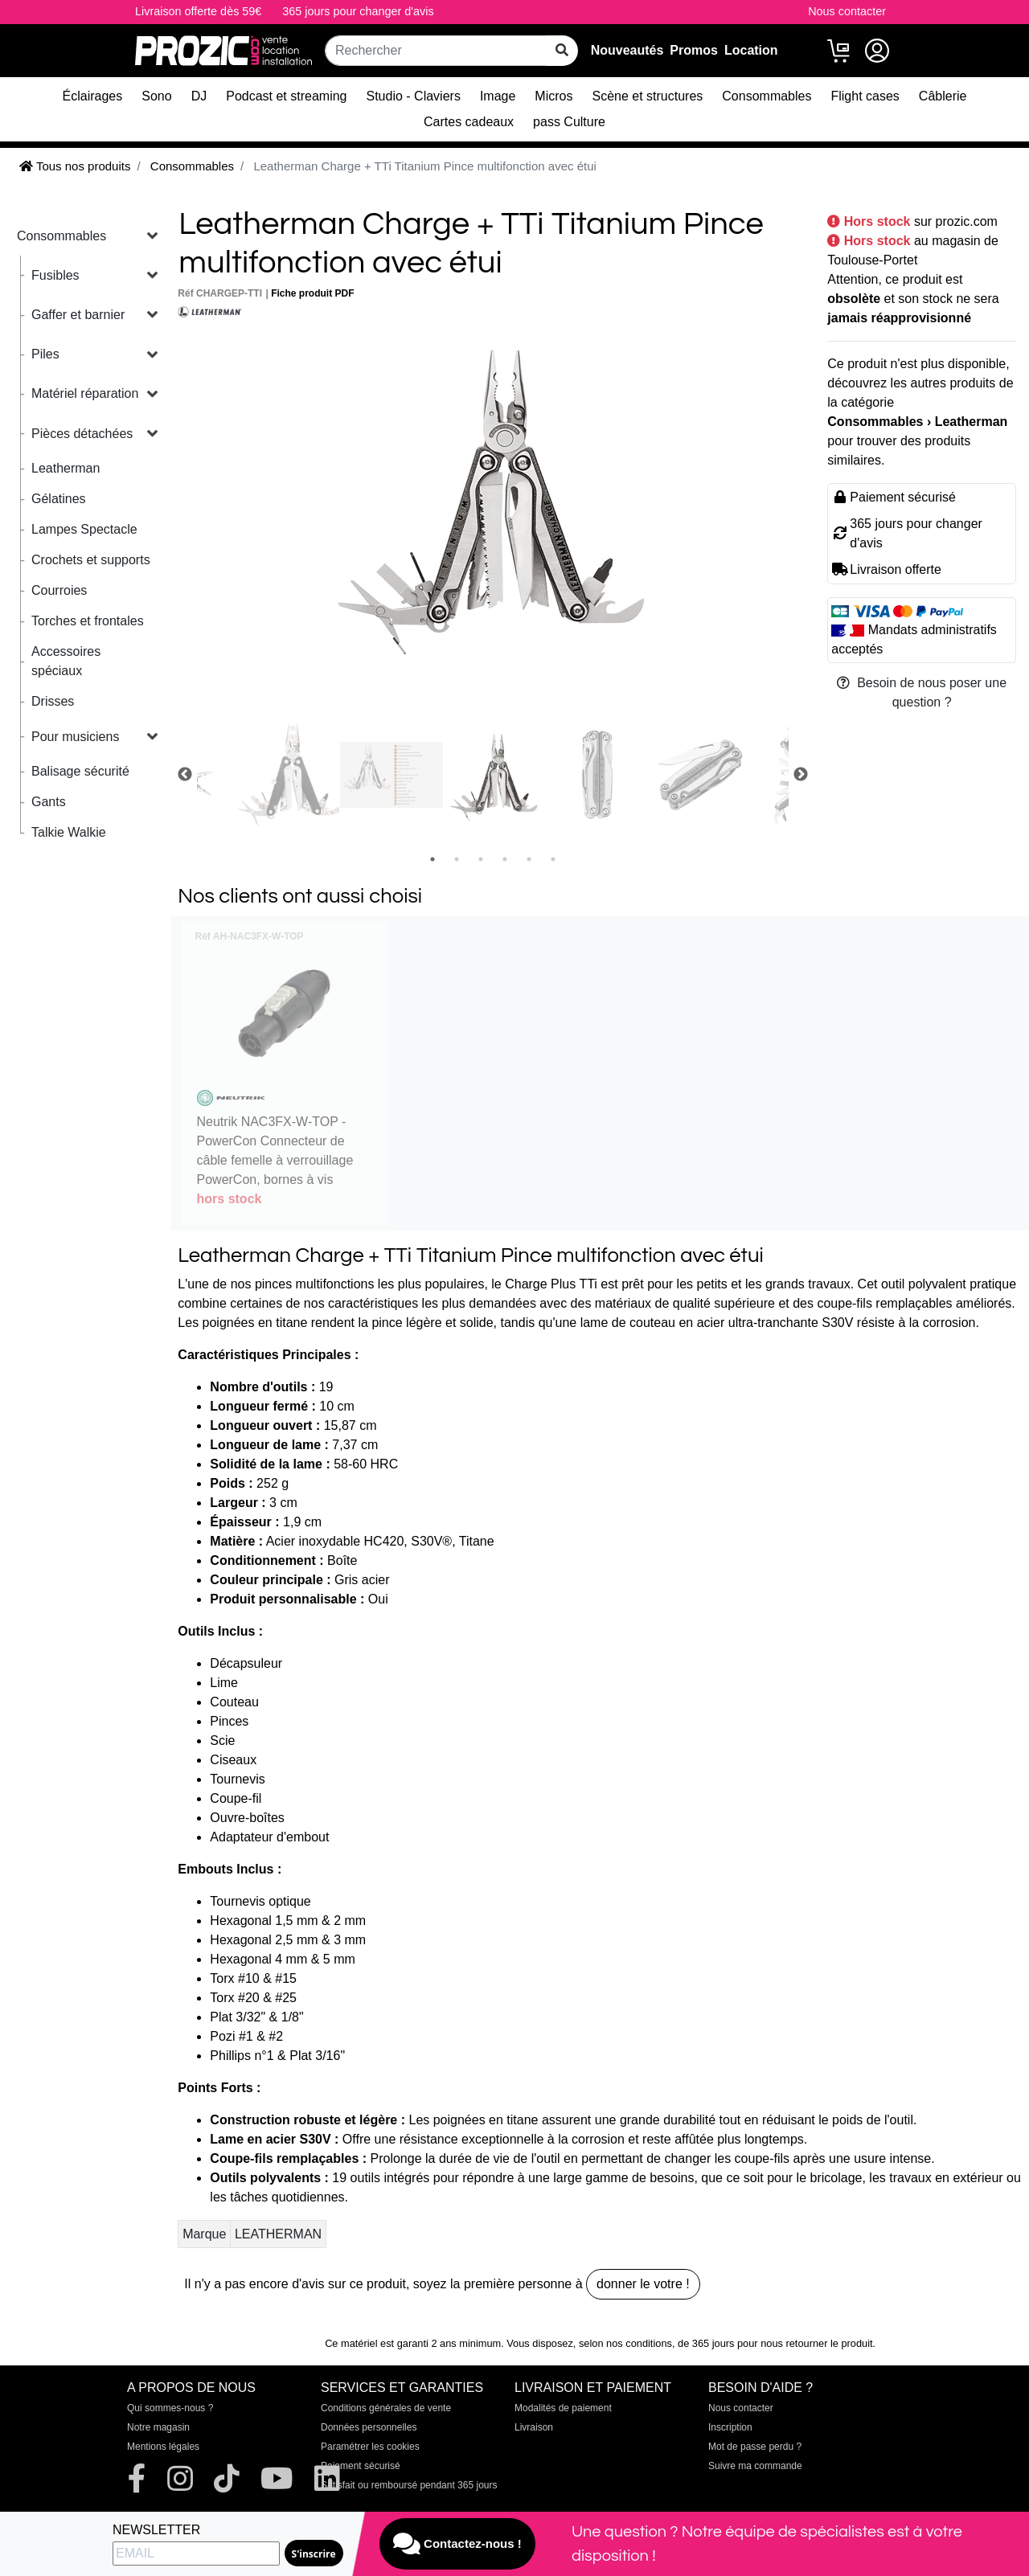  Describe the element at coordinates (553, 96) in the screenshot. I see `Micros` at that location.